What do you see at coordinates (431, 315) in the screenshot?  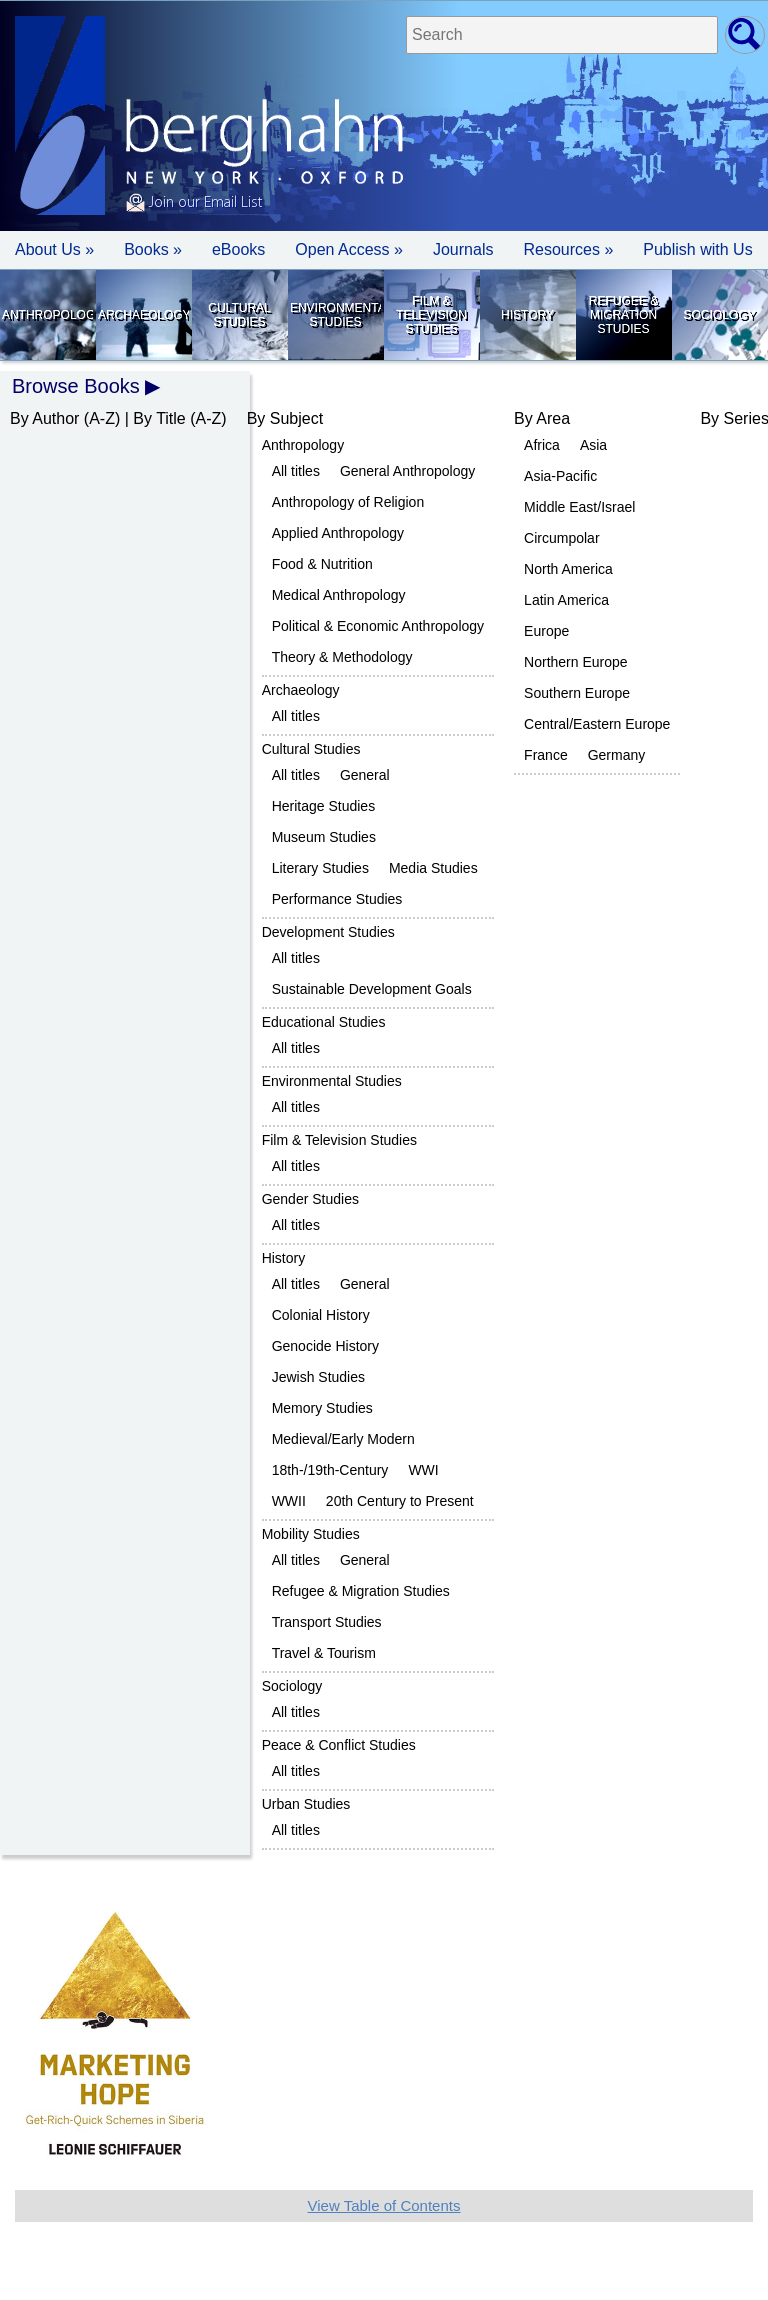 I see `Film & Television Studies` at bounding box center [431, 315].